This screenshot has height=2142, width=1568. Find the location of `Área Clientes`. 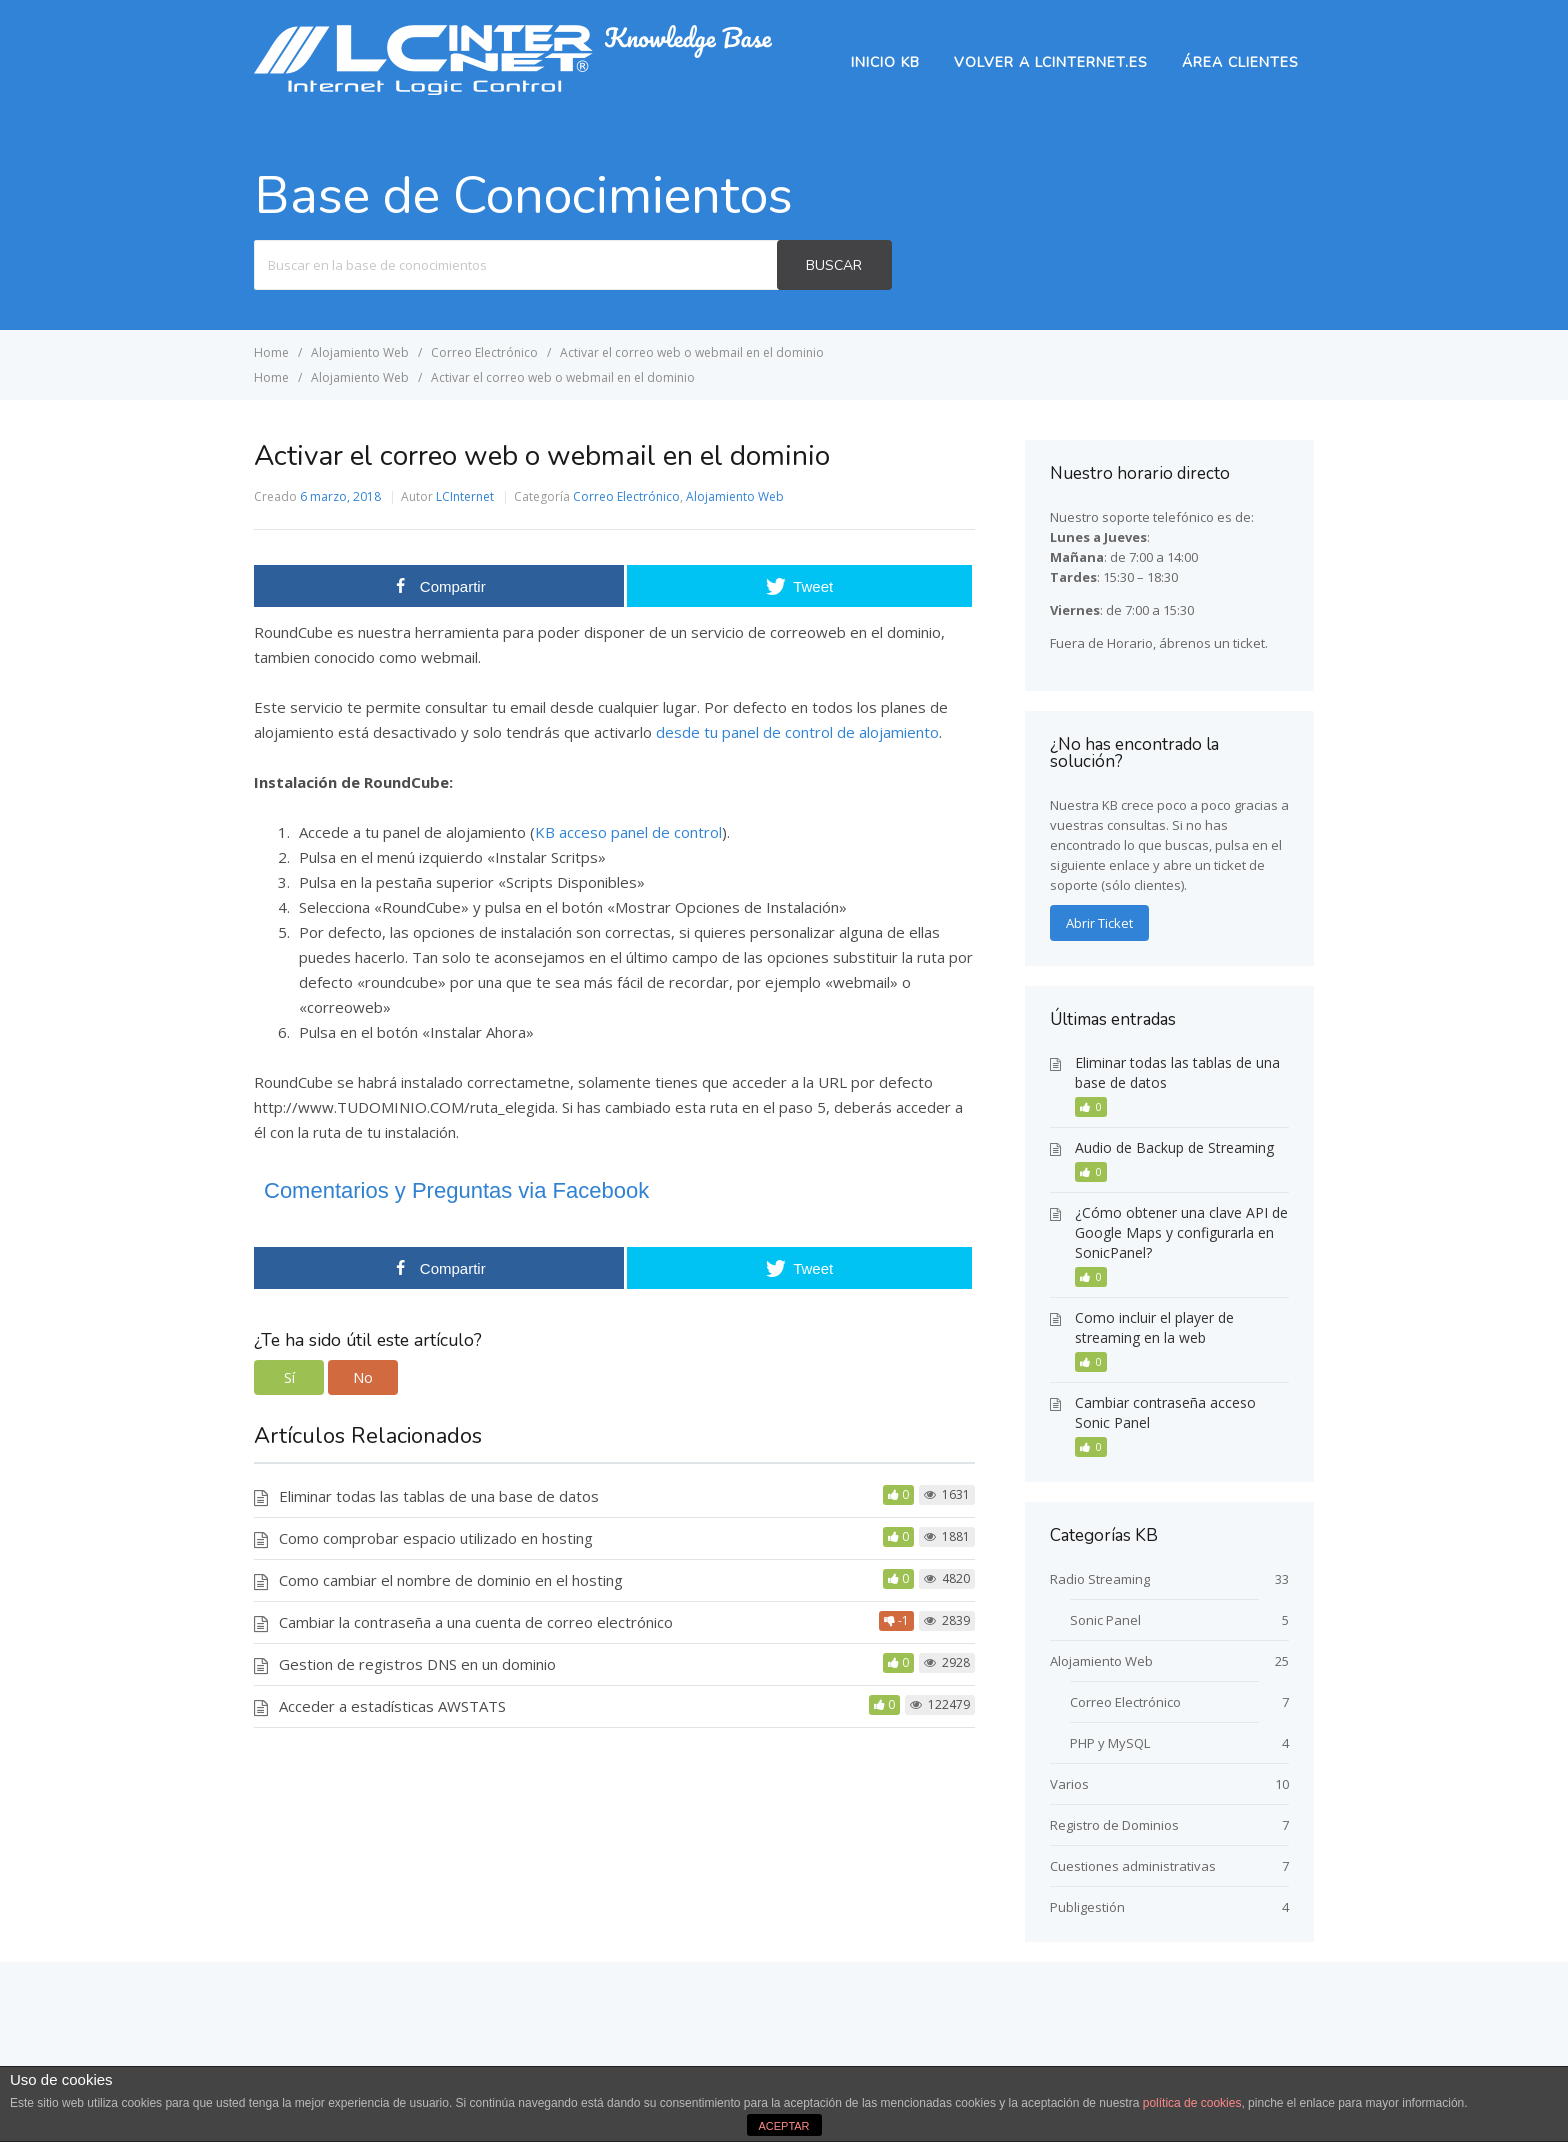

Área Clientes is located at coordinates (1240, 62).